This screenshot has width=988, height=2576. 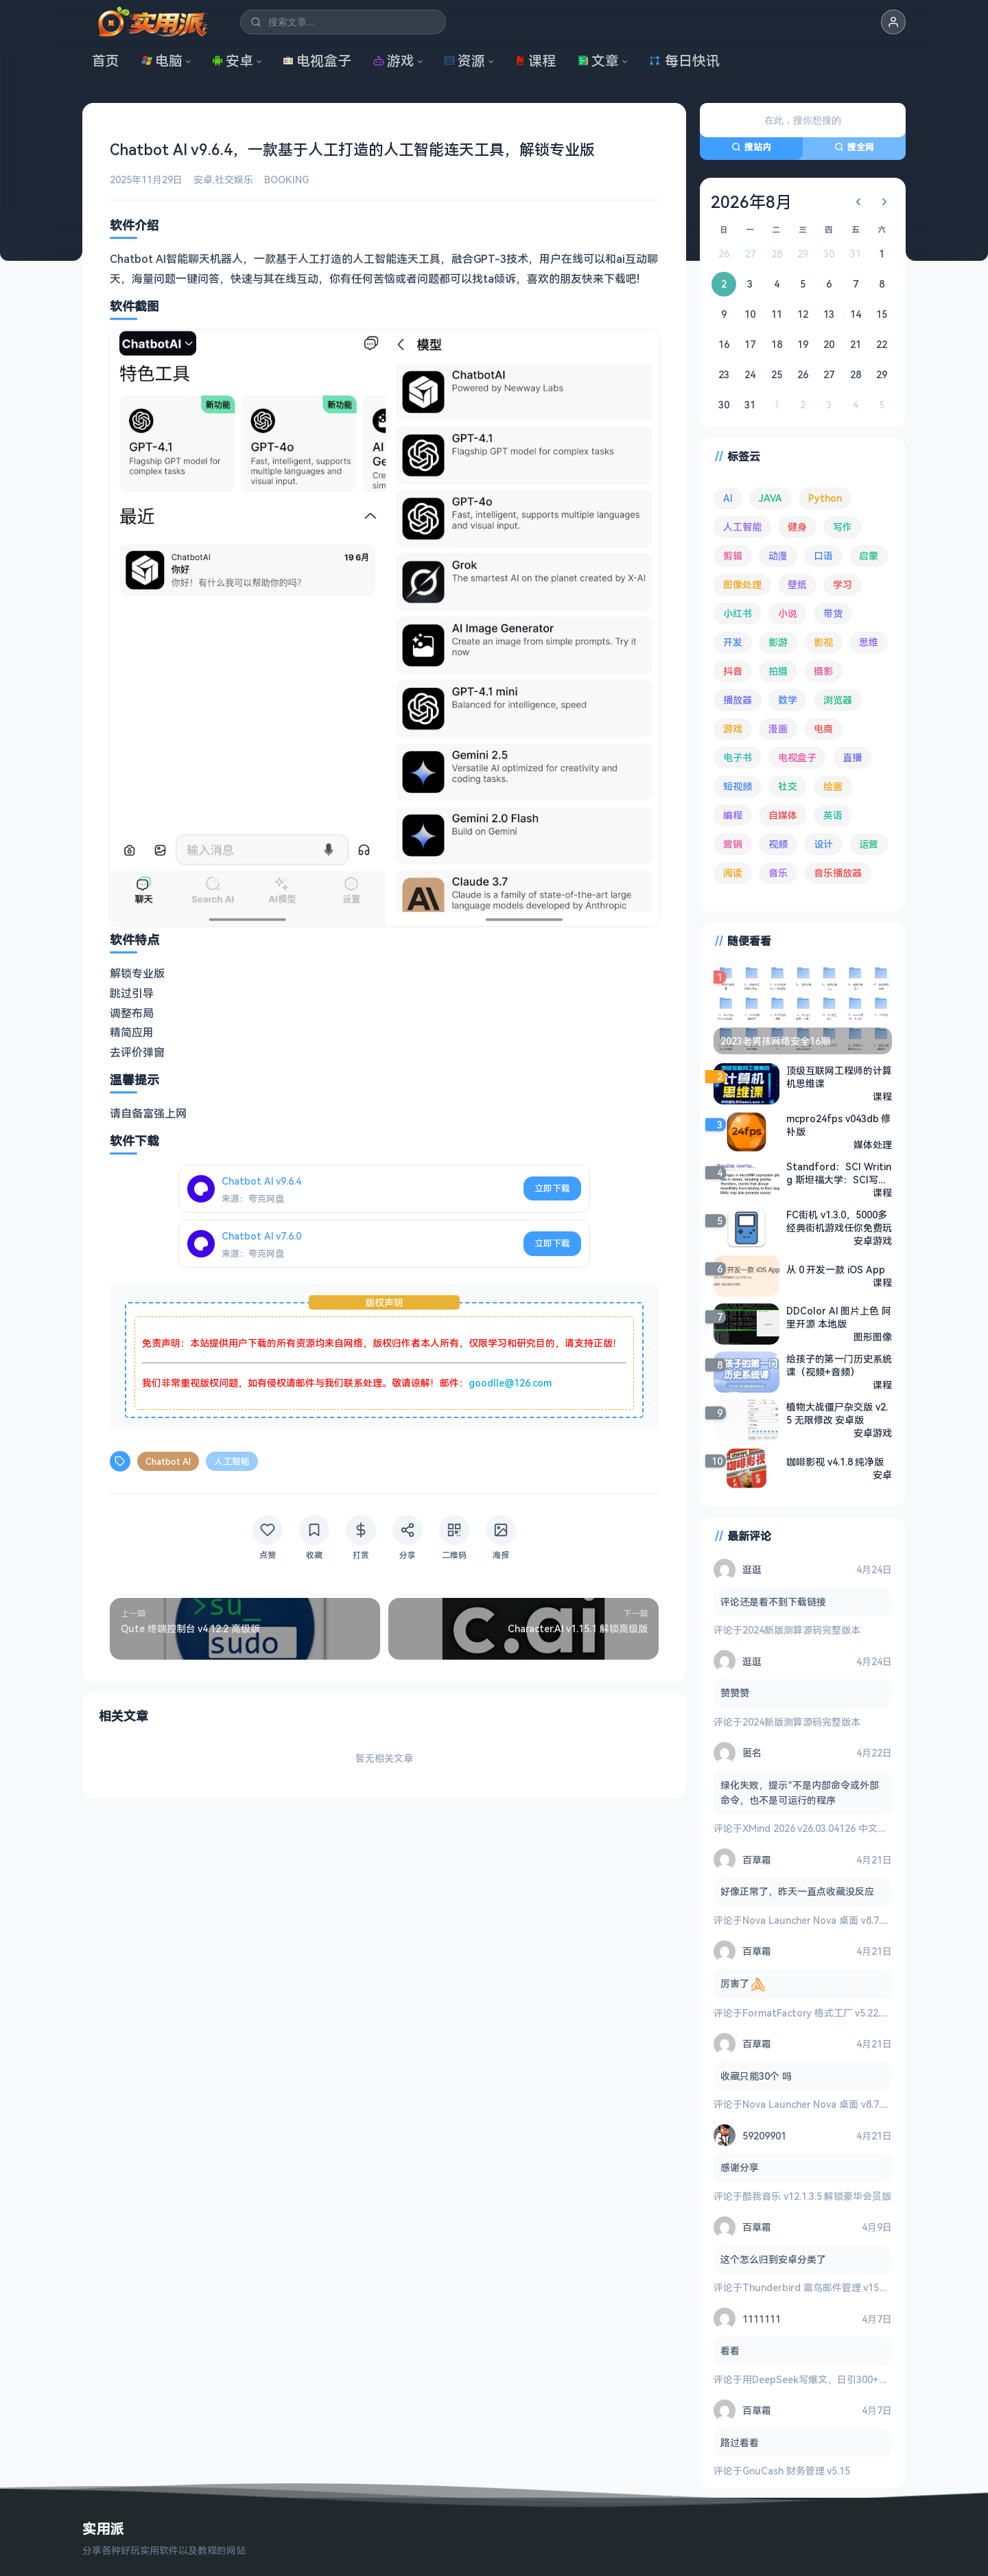 I want to click on 营销 [营销 (67 项)], so click(x=732, y=843).